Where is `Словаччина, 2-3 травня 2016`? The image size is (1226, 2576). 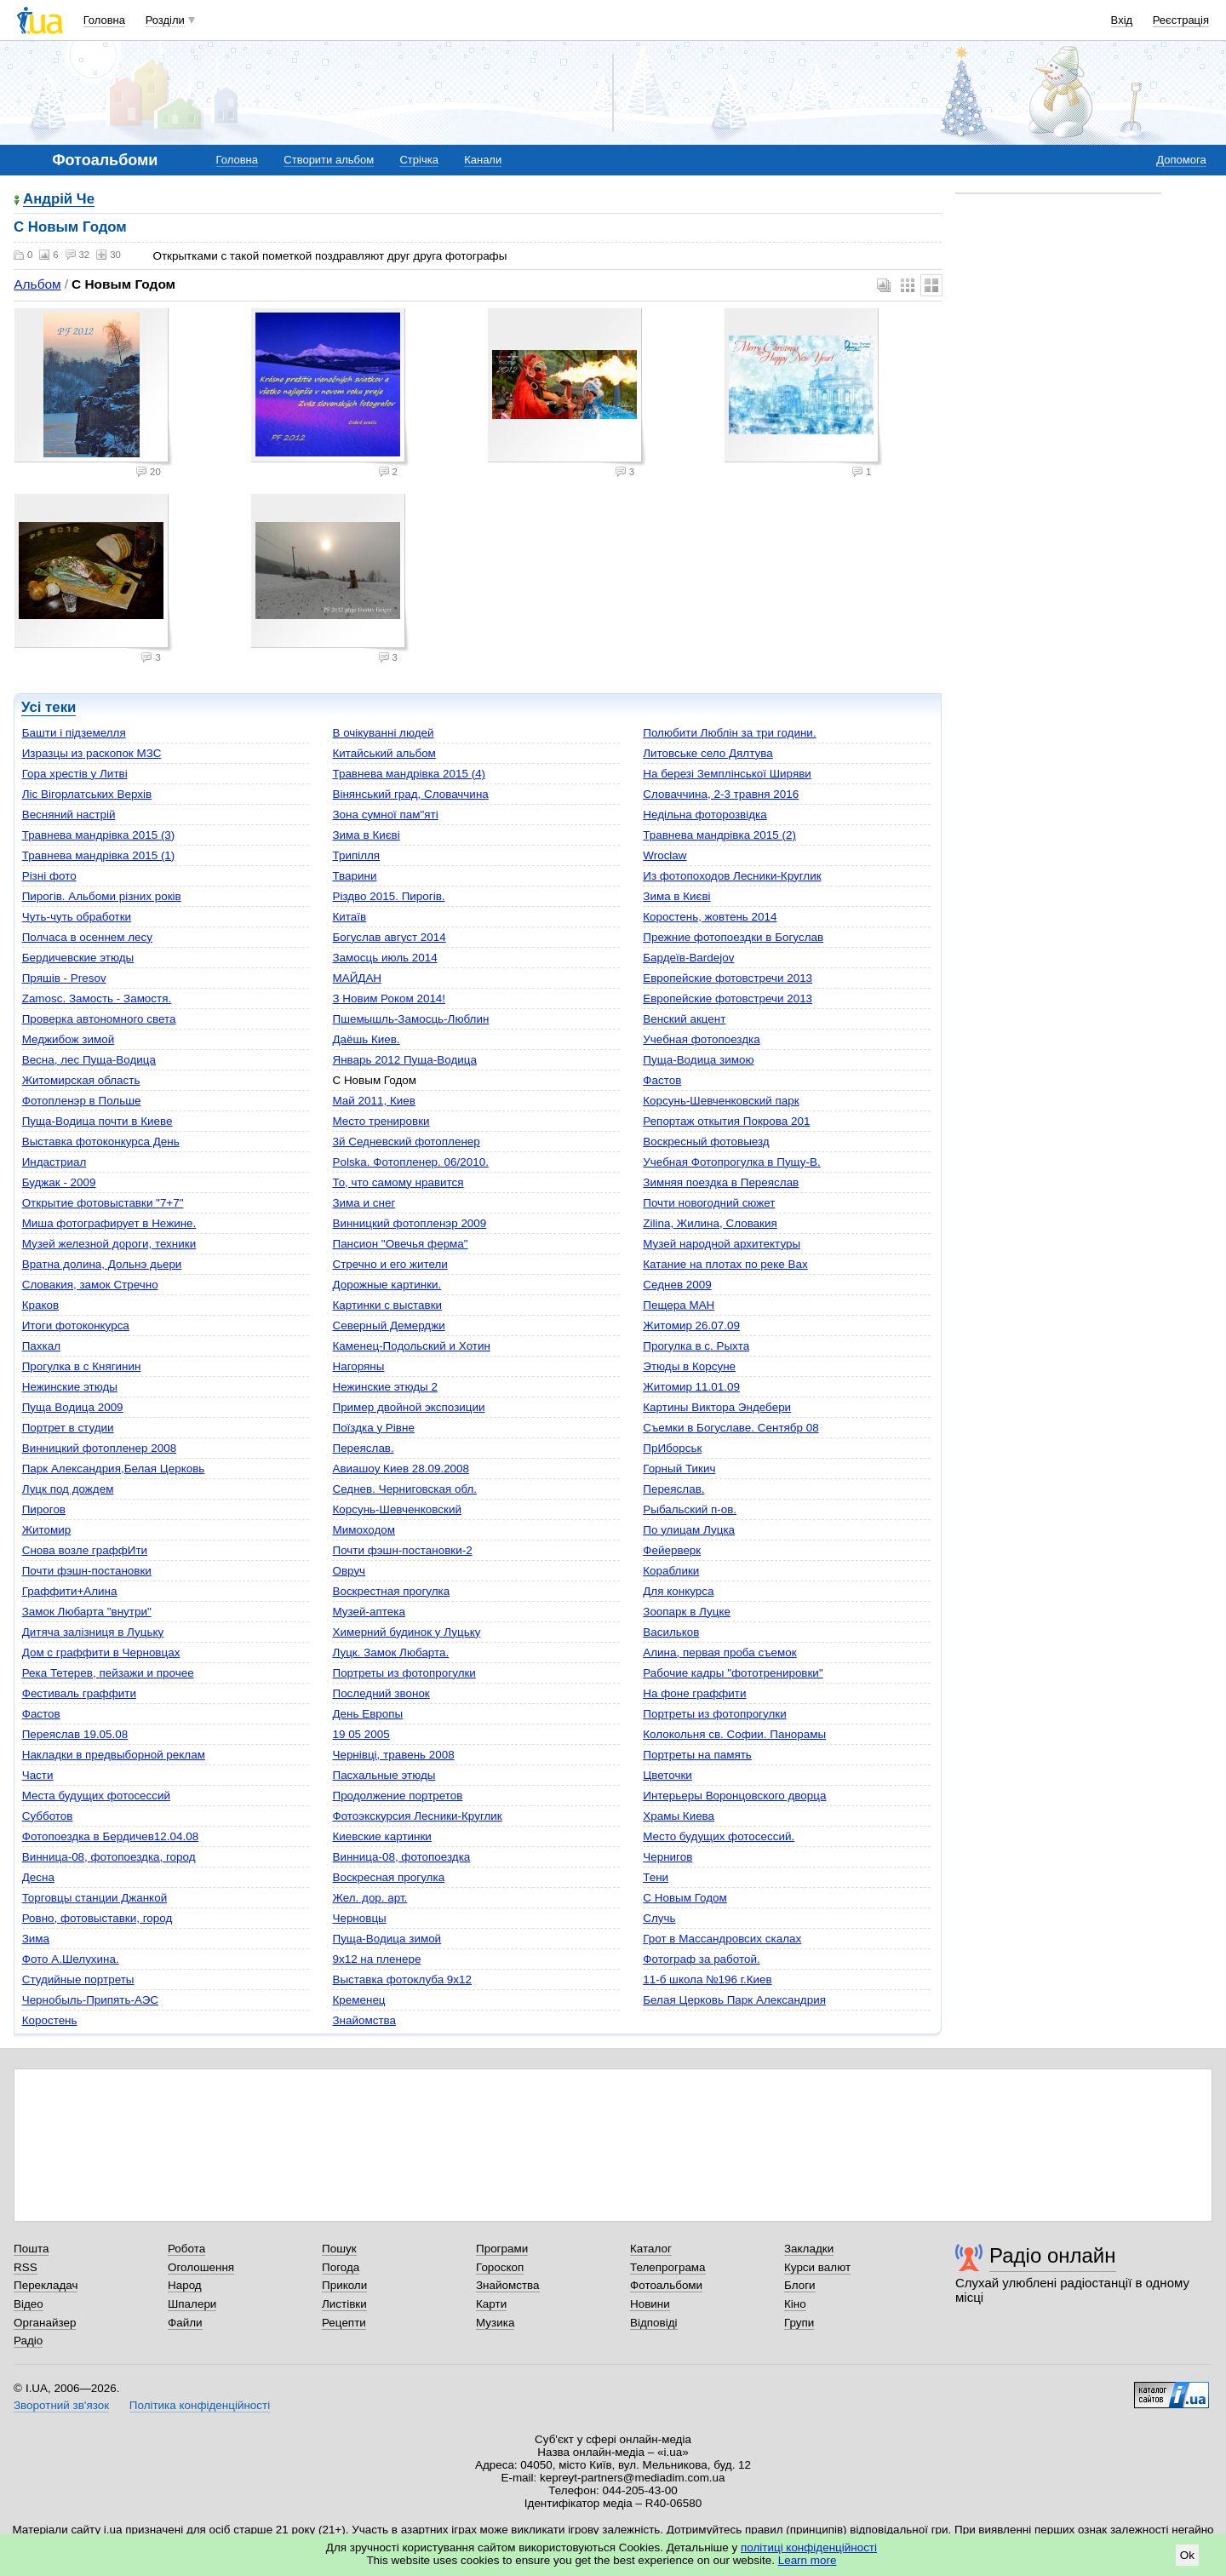
Словаччина, 2-3 травня 2016 is located at coordinates (721, 794).